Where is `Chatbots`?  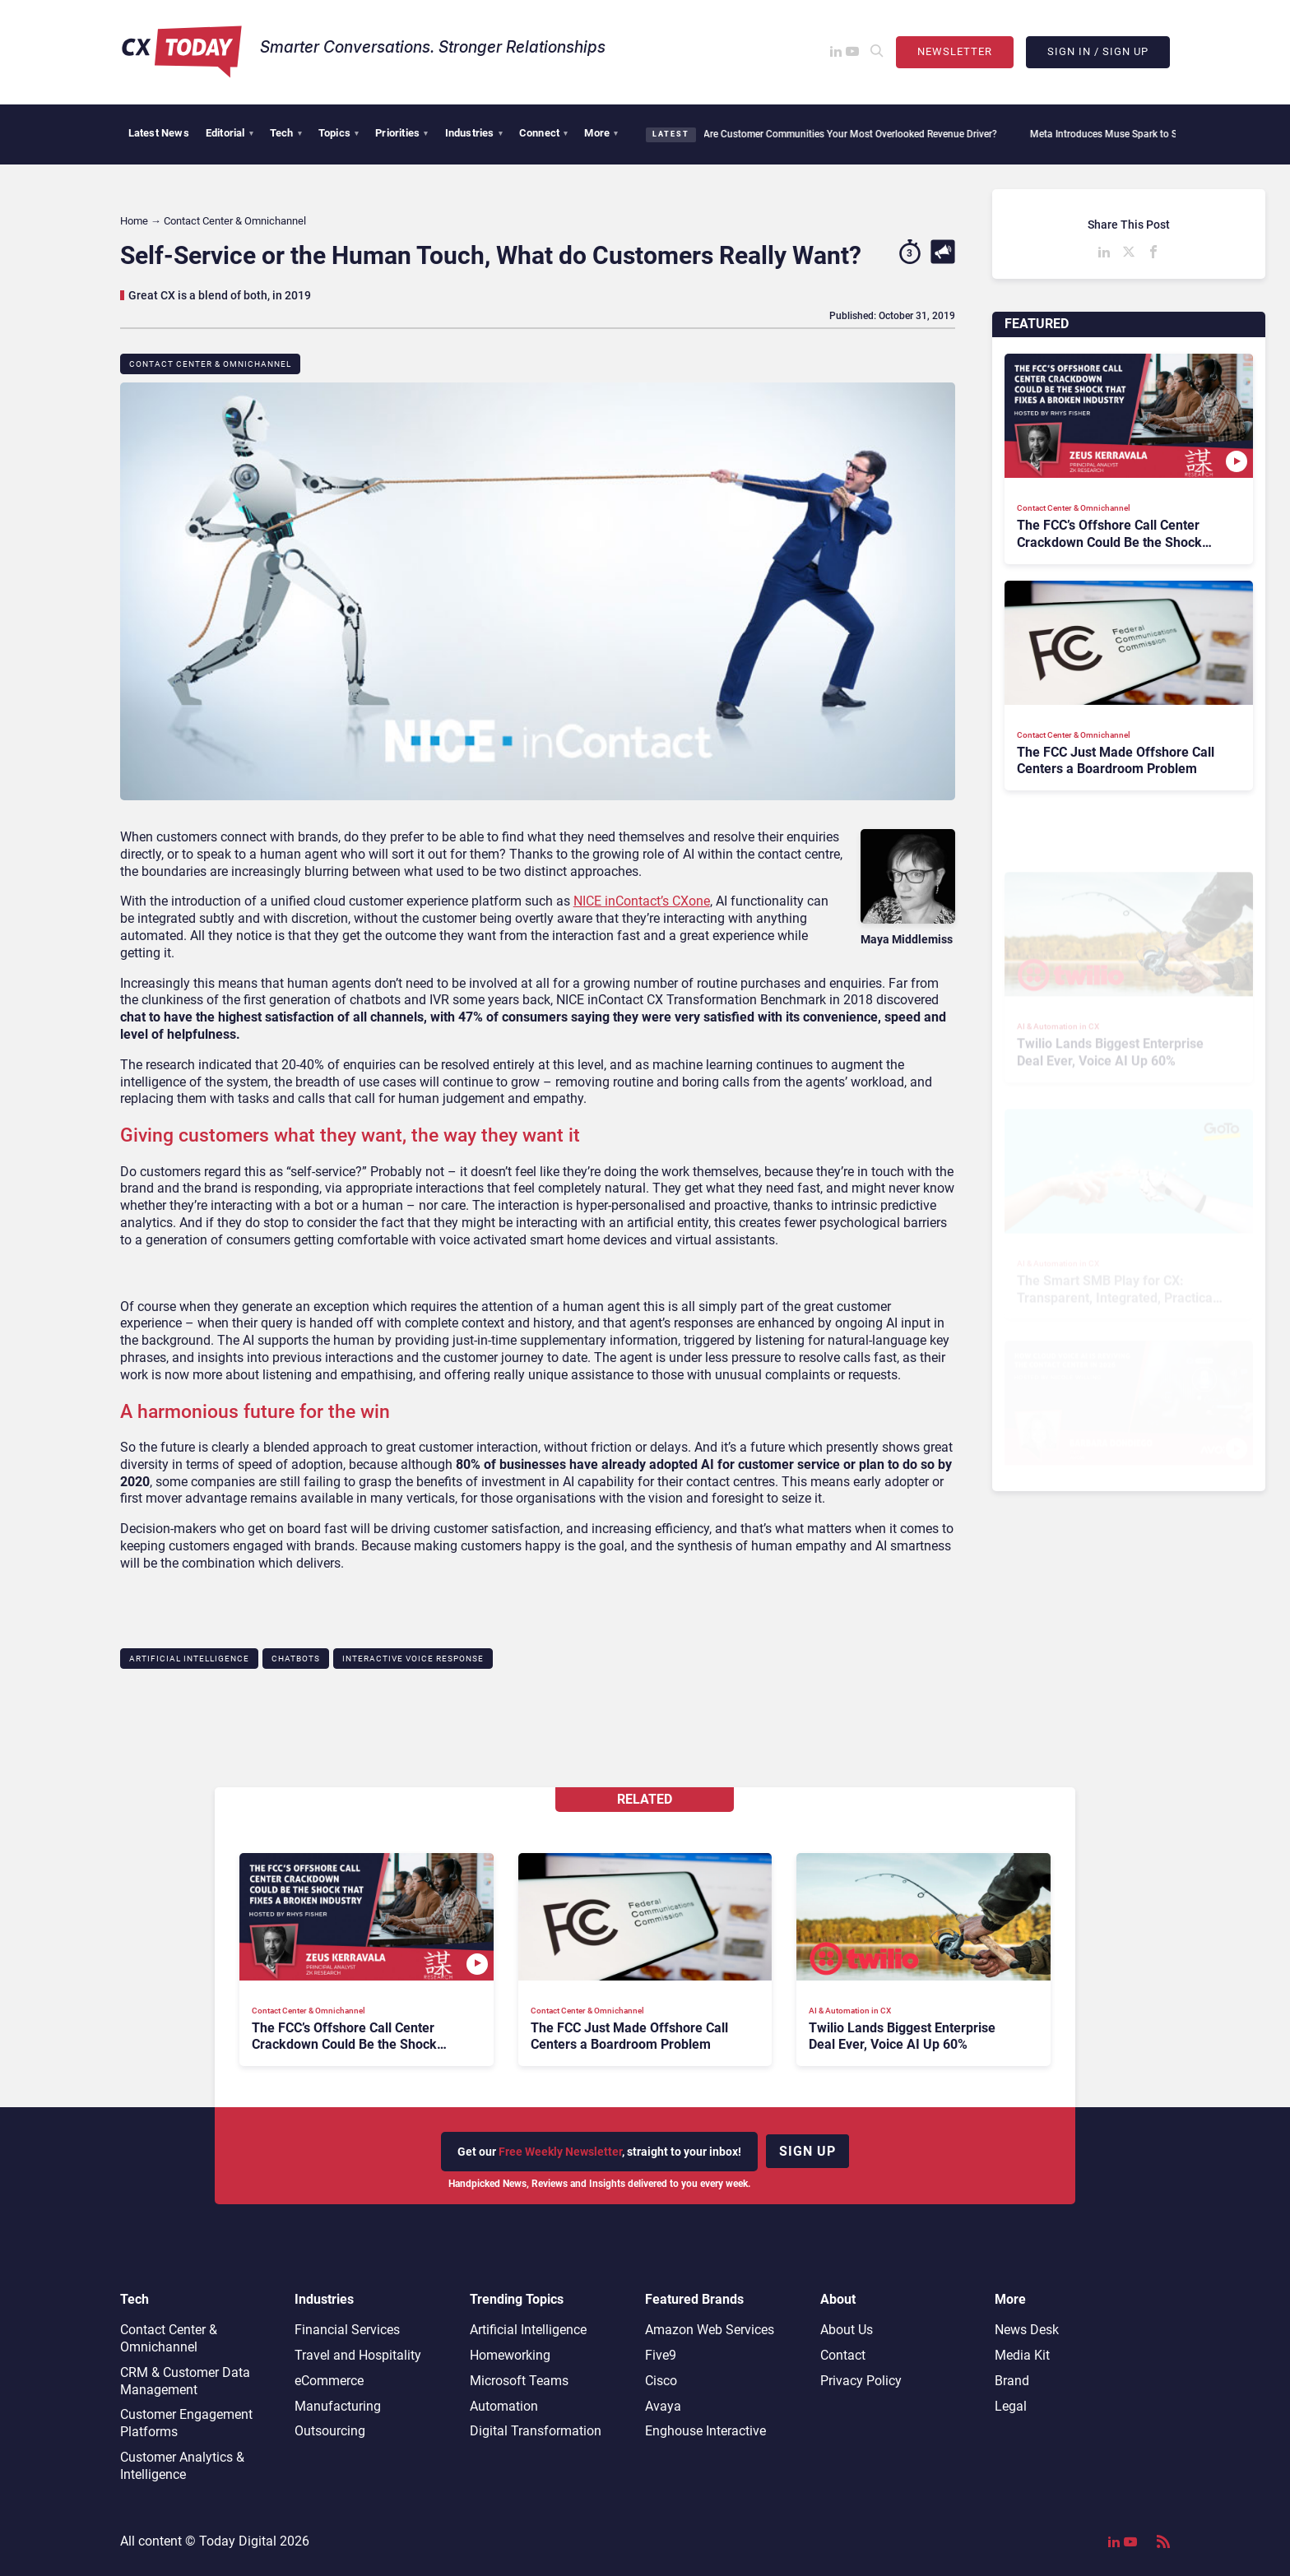 Chatbots is located at coordinates (295, 1658).